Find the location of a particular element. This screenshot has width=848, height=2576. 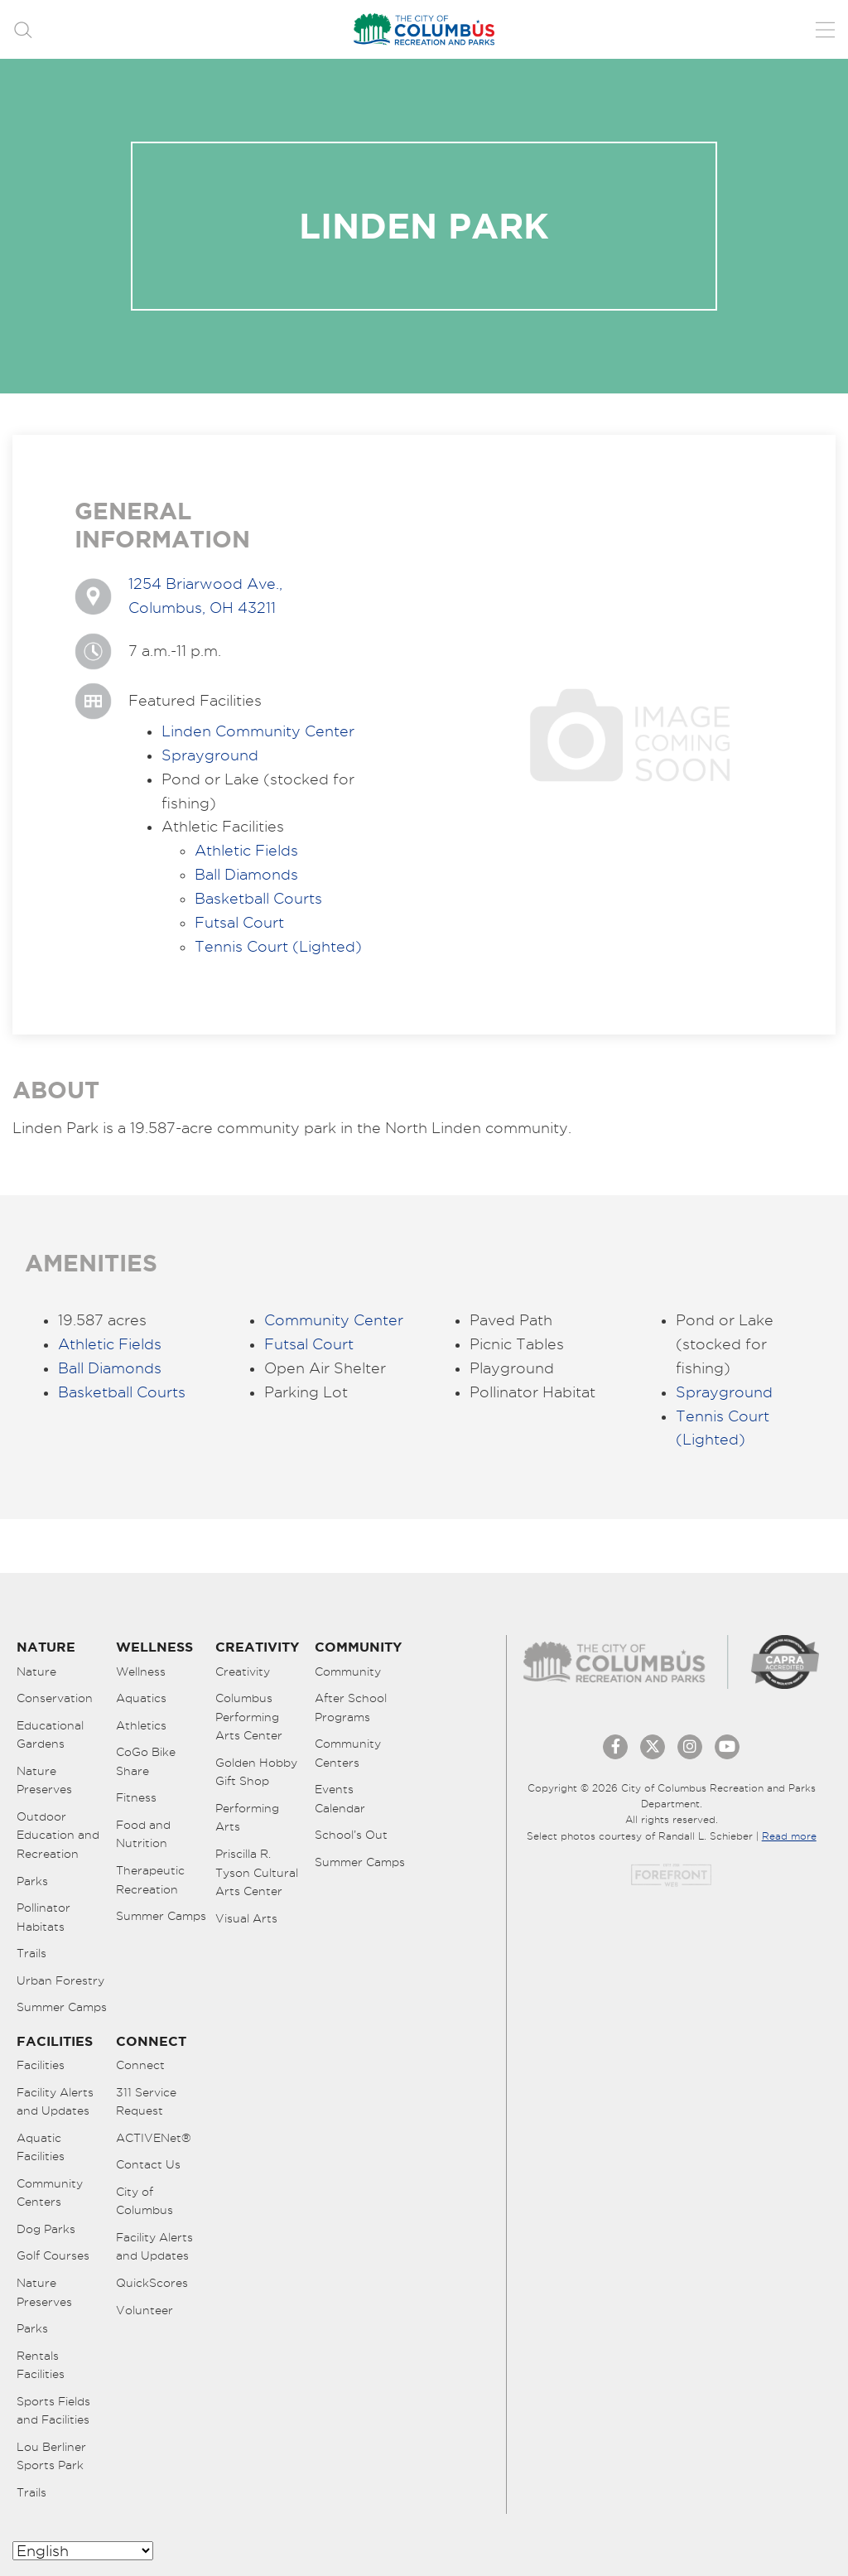

Community is located at coordinates (348, 1671).